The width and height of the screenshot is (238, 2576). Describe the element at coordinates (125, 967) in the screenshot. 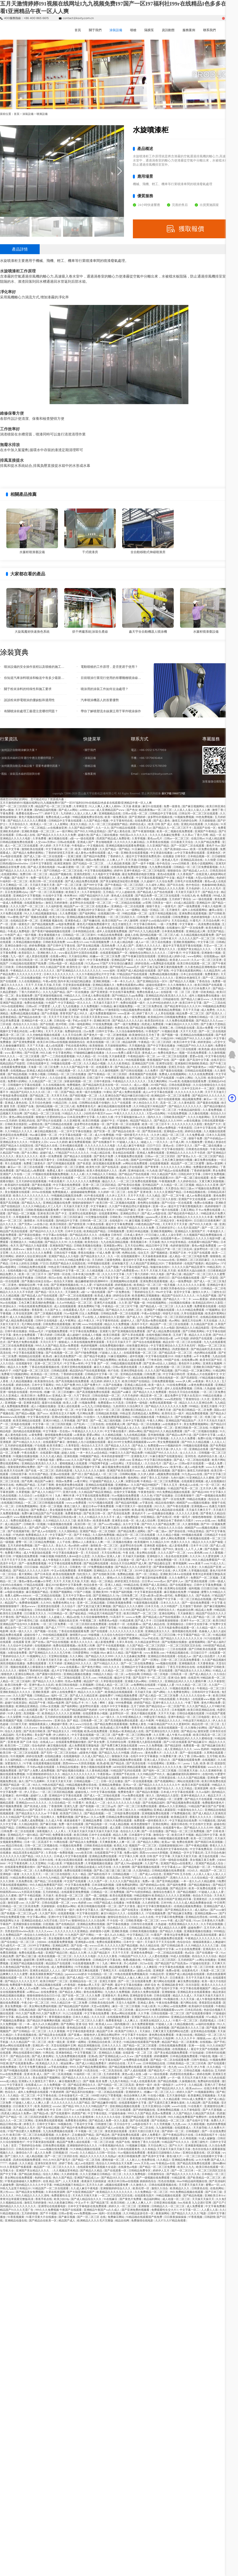

I see `国产特级毛片aaaaaa毛片` at that location.